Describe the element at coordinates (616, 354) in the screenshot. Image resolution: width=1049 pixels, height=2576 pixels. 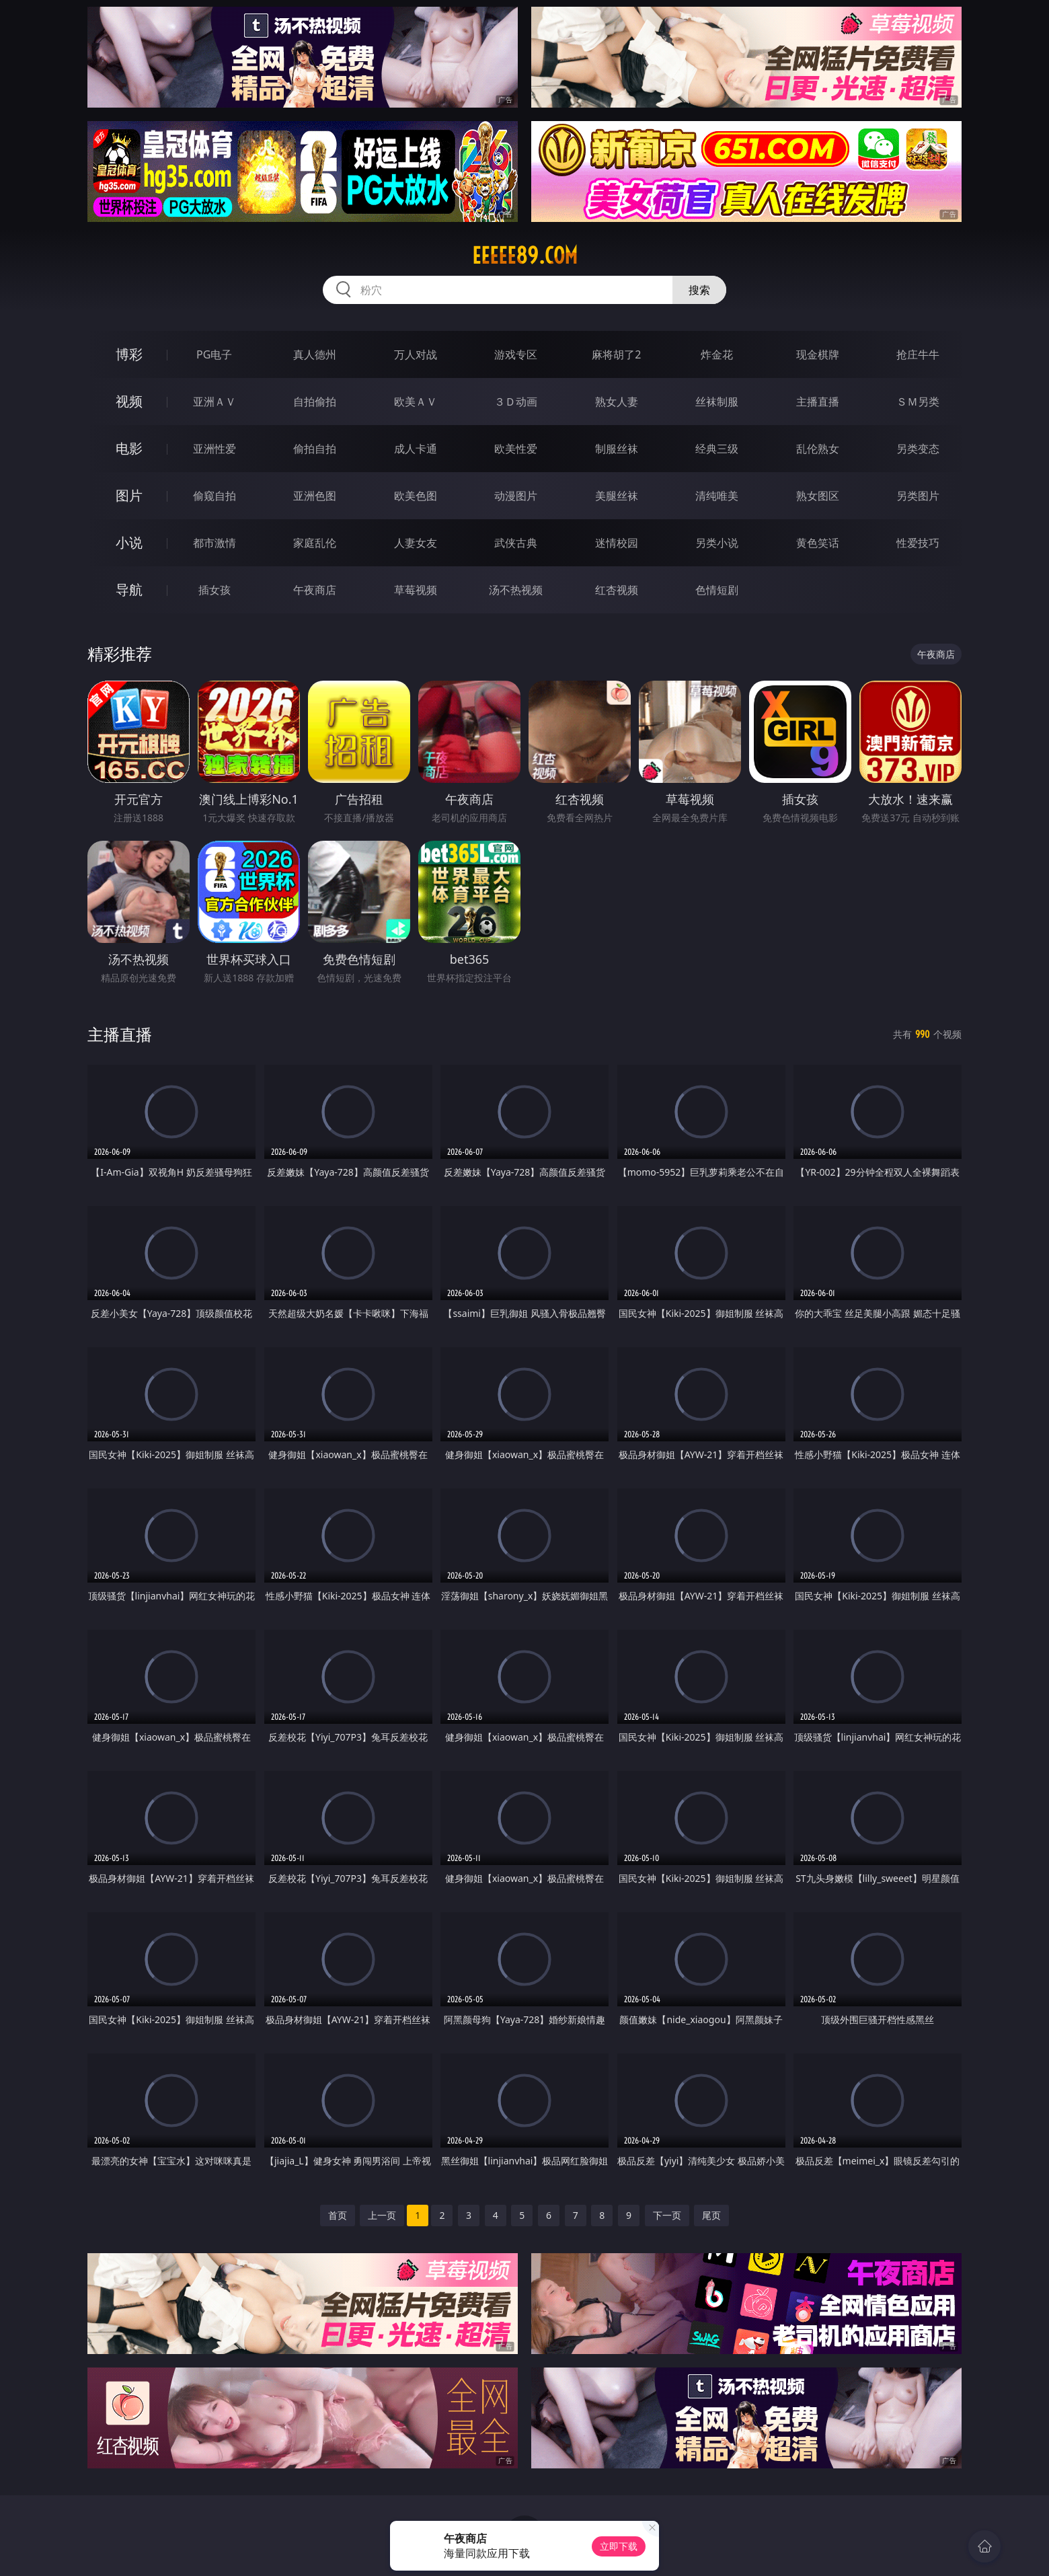
I see `麻将胡了2` at that location.